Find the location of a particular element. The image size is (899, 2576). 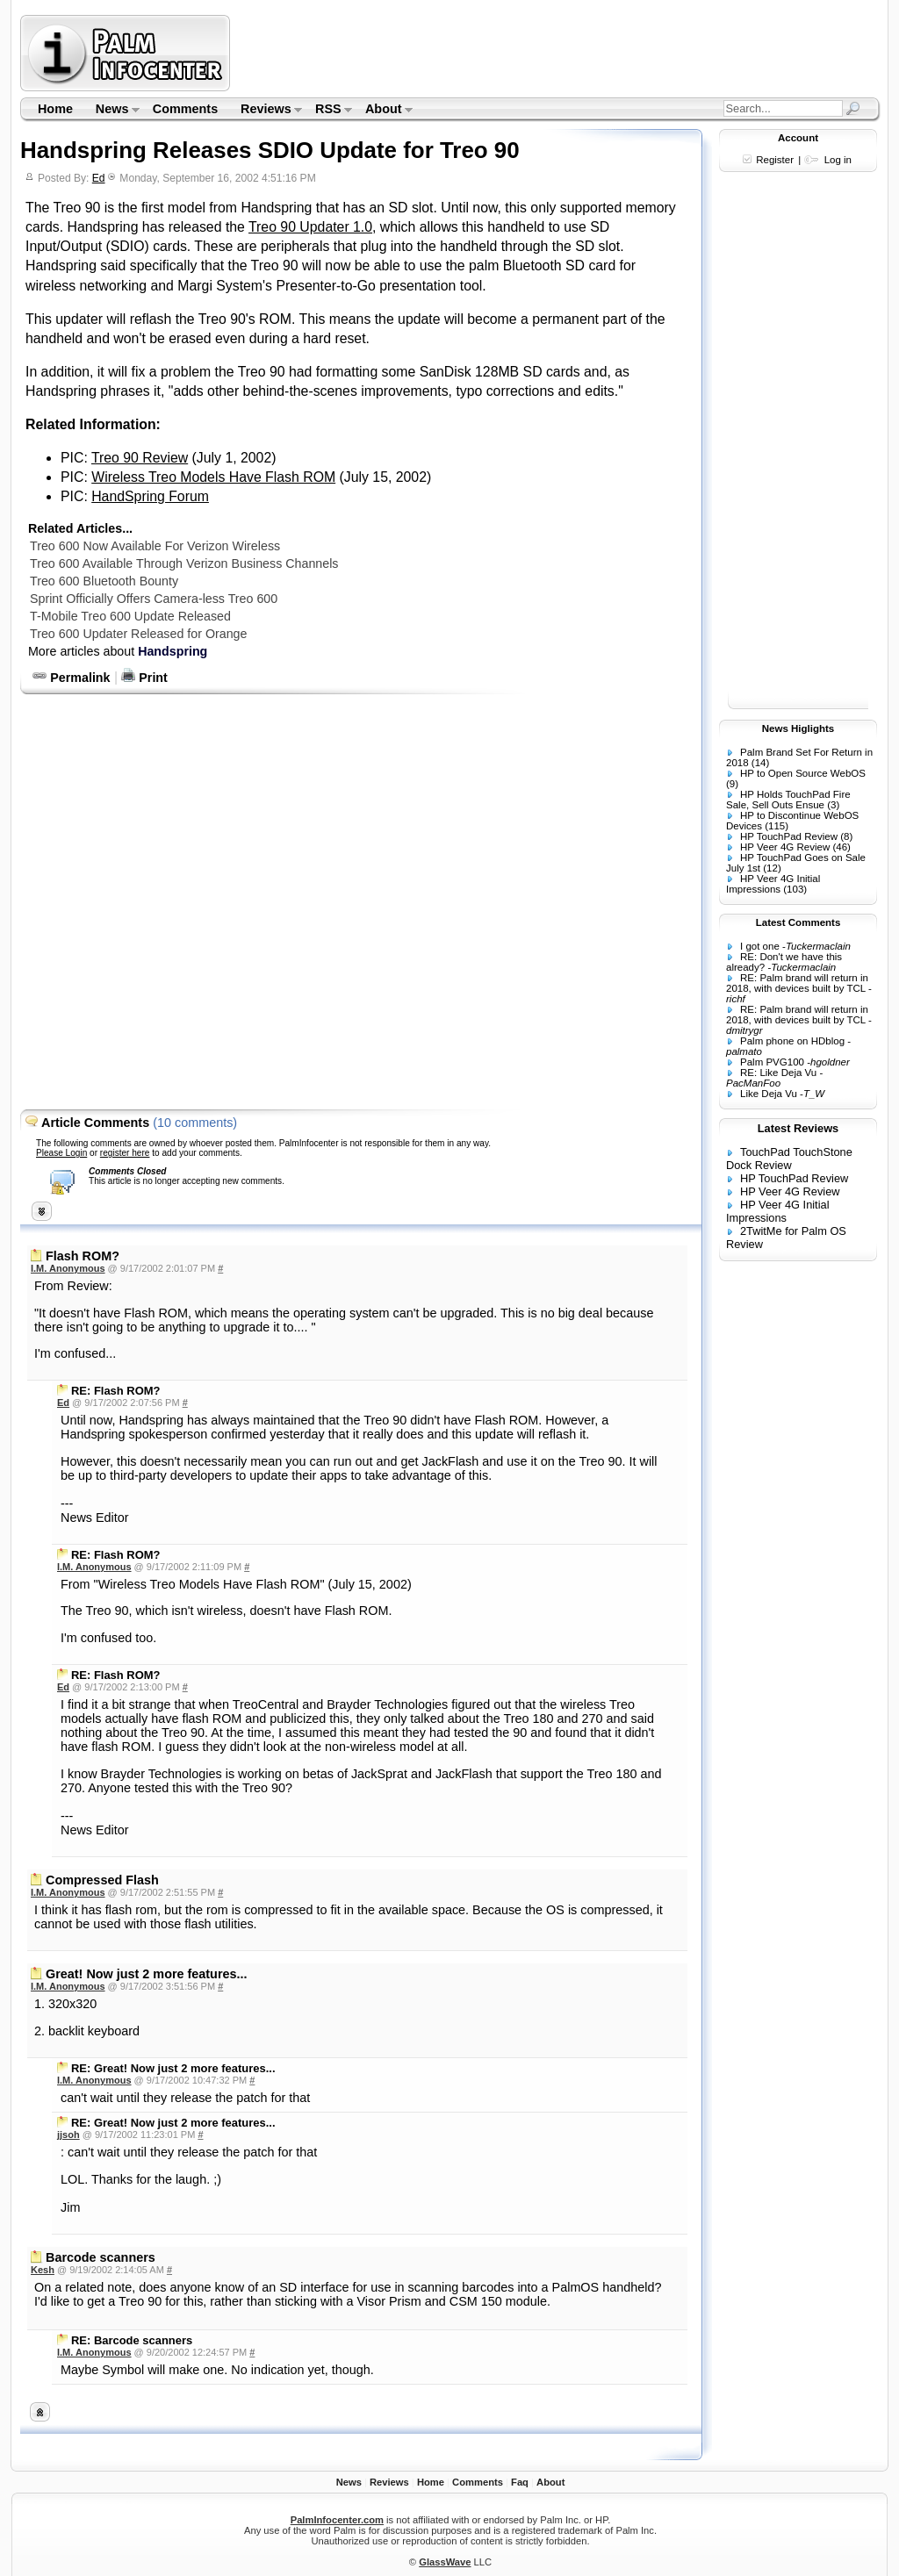

Palm PVG100 is located at coordinates (772, 1062).